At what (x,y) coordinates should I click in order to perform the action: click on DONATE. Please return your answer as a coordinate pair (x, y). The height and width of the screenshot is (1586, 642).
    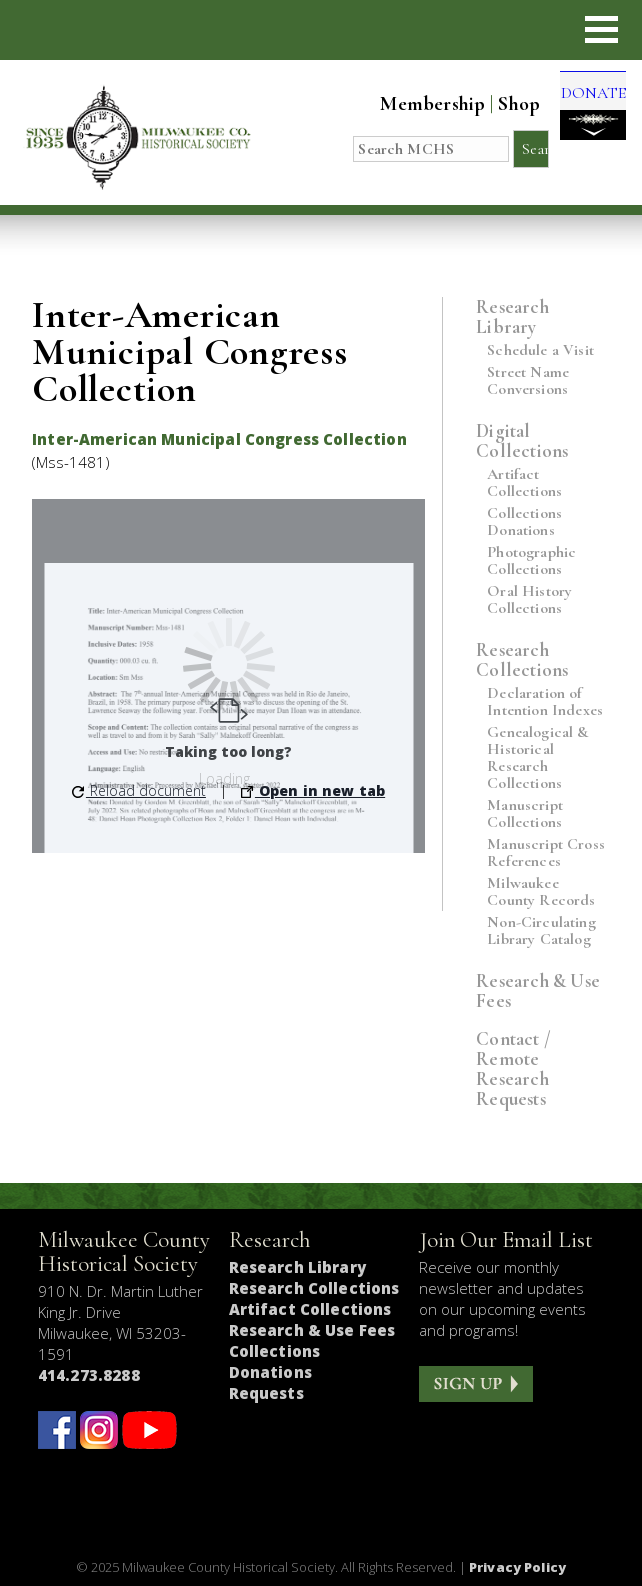
    Looking at the image, I should click on (584, 110).